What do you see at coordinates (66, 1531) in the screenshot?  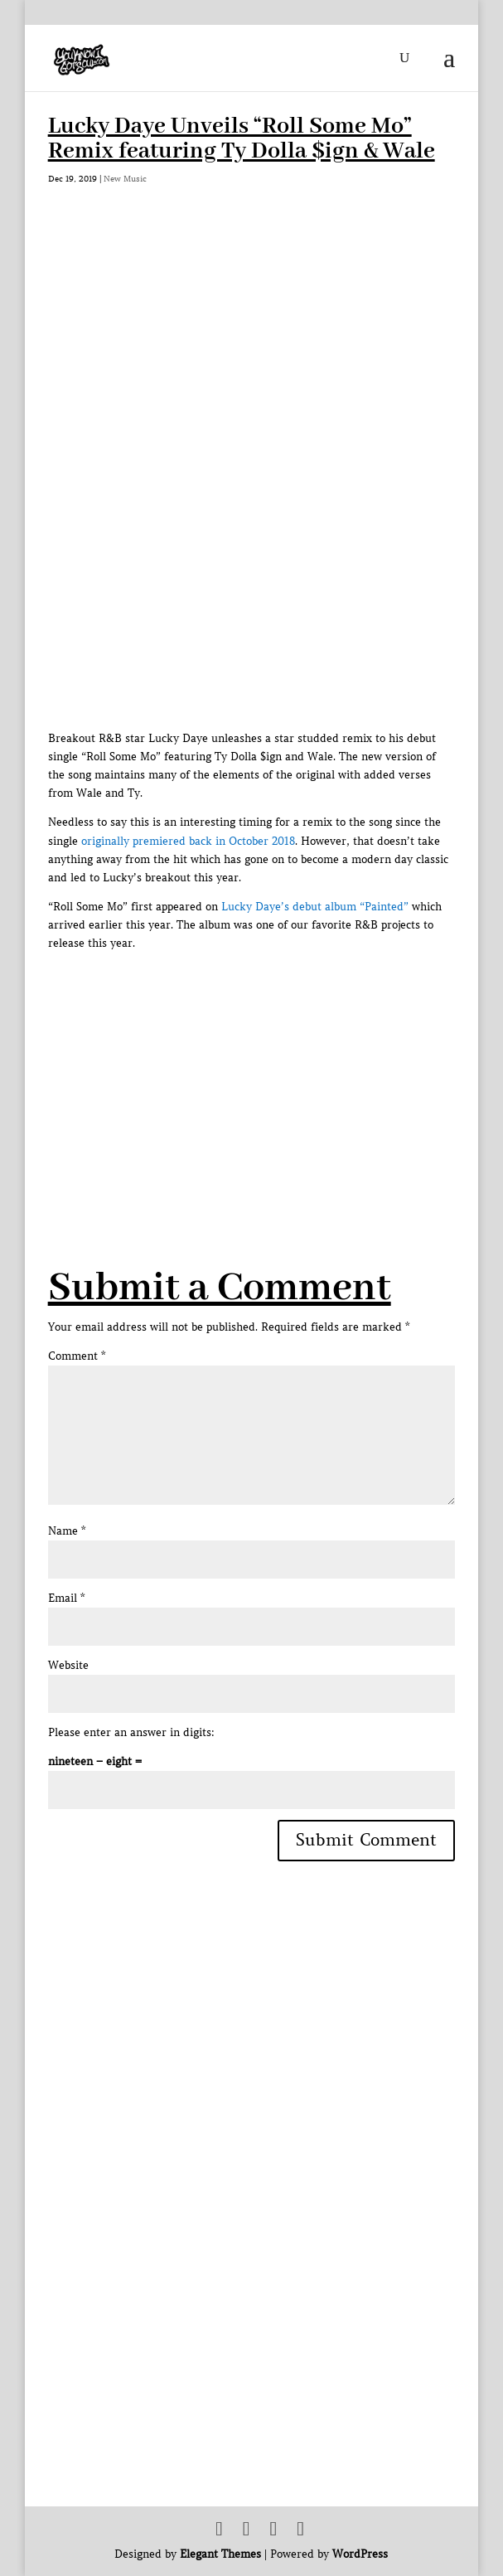 I see `Name` at bounding box center [66, 1531].